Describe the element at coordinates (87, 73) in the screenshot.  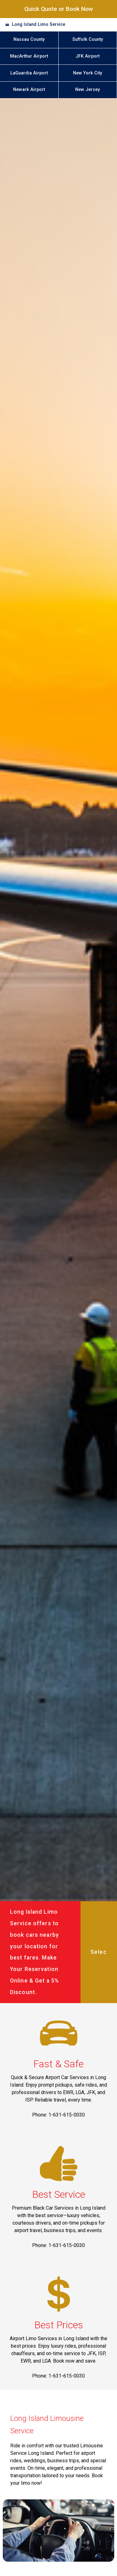
I see `New York City` at that location.